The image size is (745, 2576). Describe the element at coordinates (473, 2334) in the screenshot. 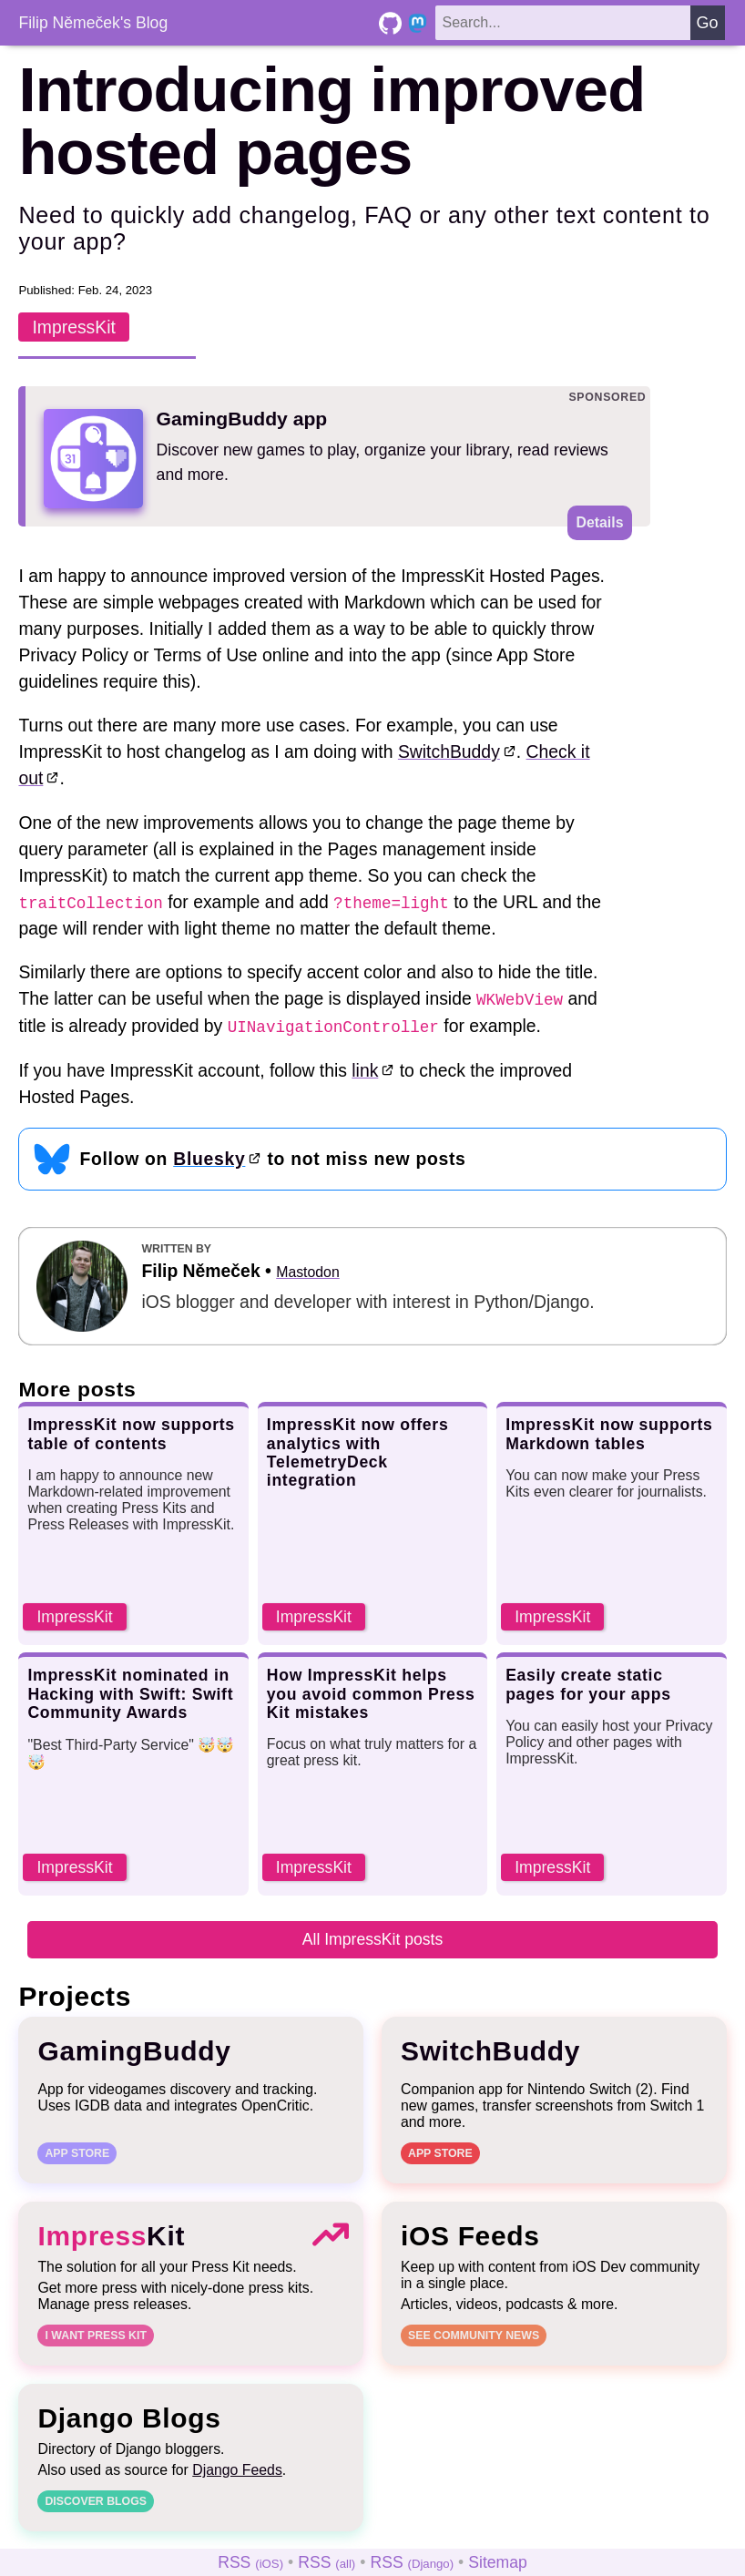

I see `See community news` at that location.